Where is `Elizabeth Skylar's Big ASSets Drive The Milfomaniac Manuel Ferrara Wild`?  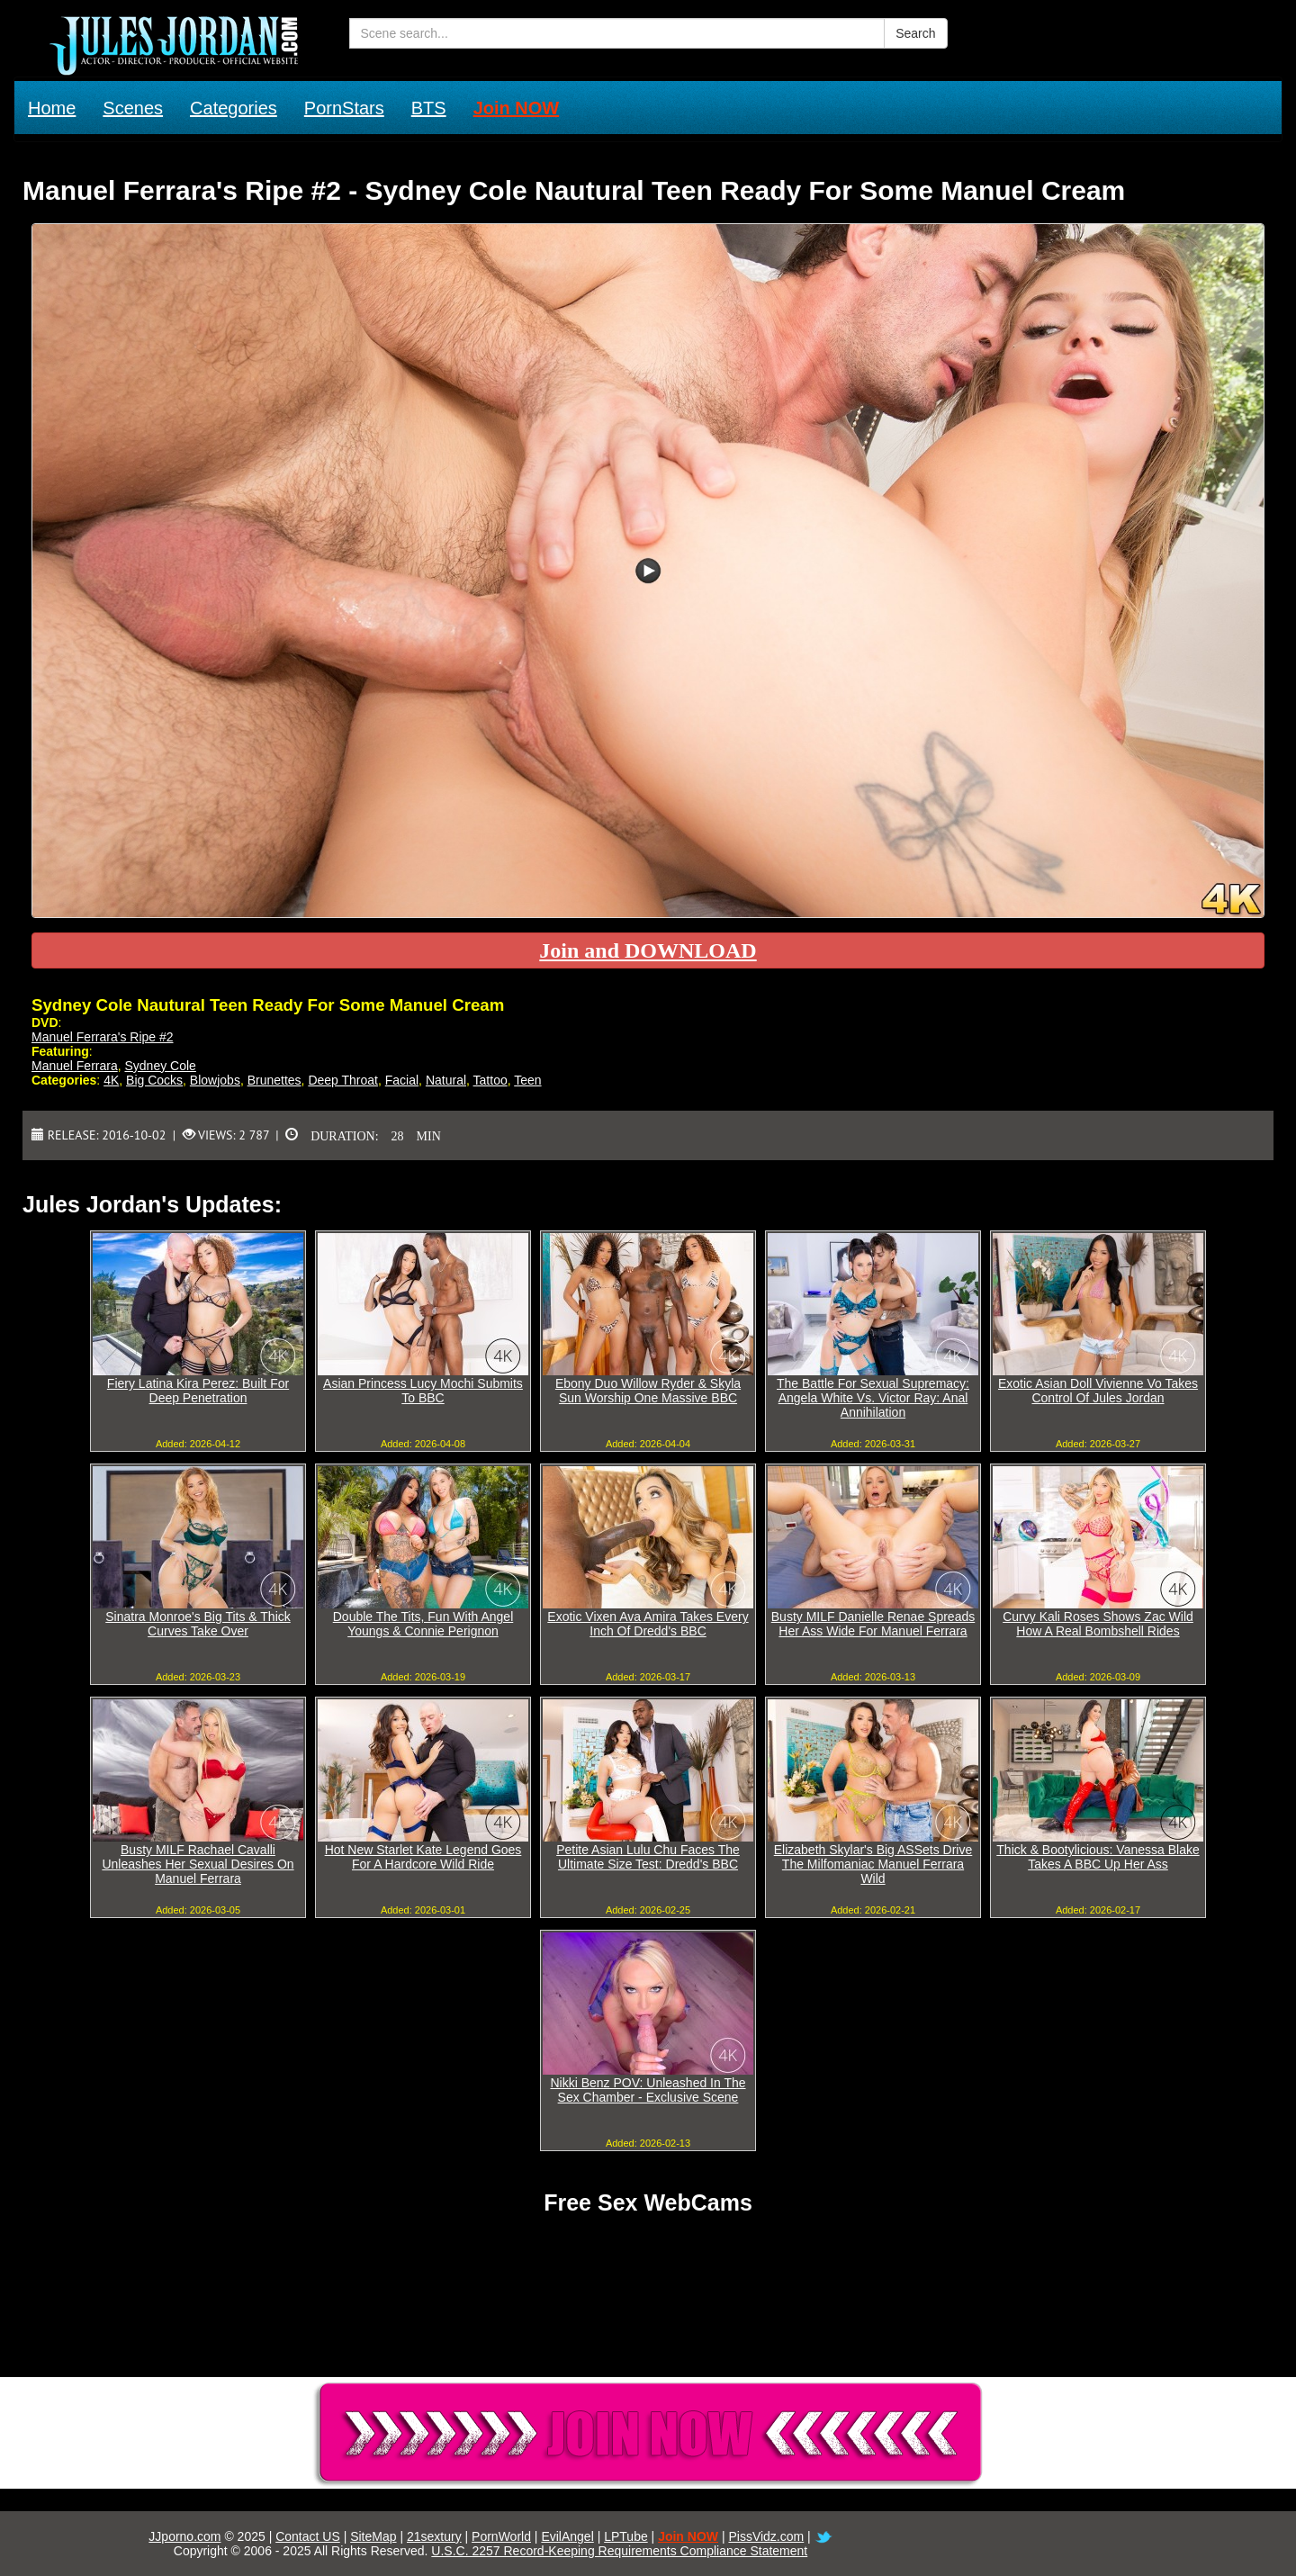
Elizabeth Skylar's Big ASSets Drive The Milfomaniac Manuel Ferrara Wild is located at coordinates (873, 1864).